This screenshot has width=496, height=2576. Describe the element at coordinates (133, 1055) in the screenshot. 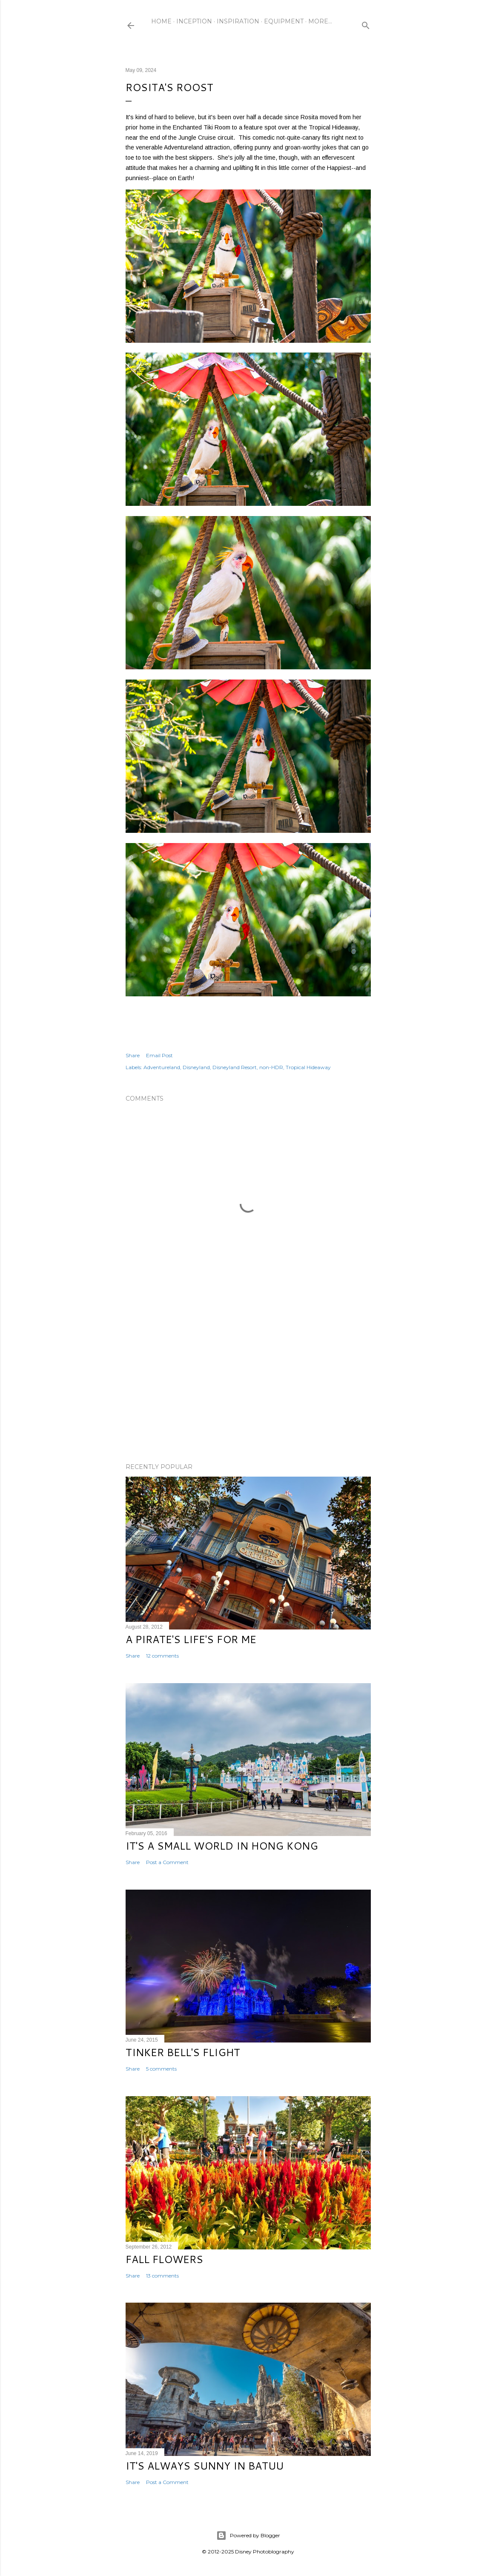

I see `Share [button]` at that location.